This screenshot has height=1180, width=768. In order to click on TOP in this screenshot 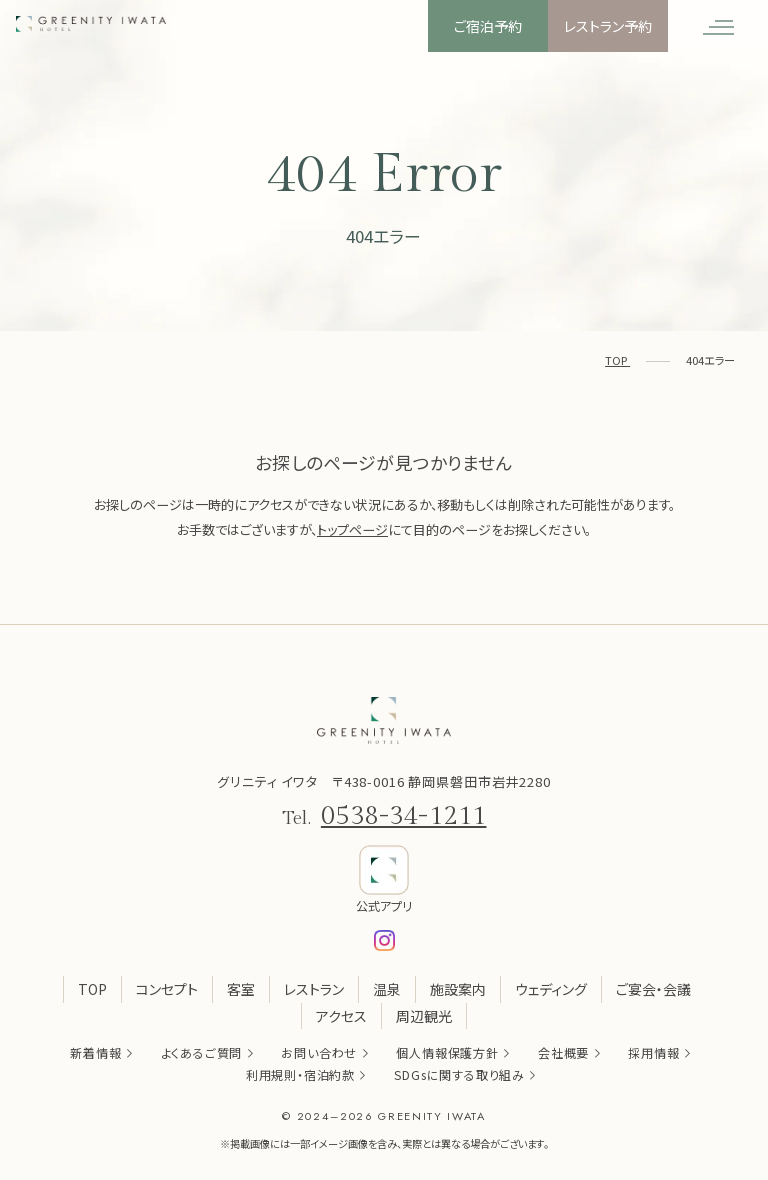, I will do `click(92, 989)`.